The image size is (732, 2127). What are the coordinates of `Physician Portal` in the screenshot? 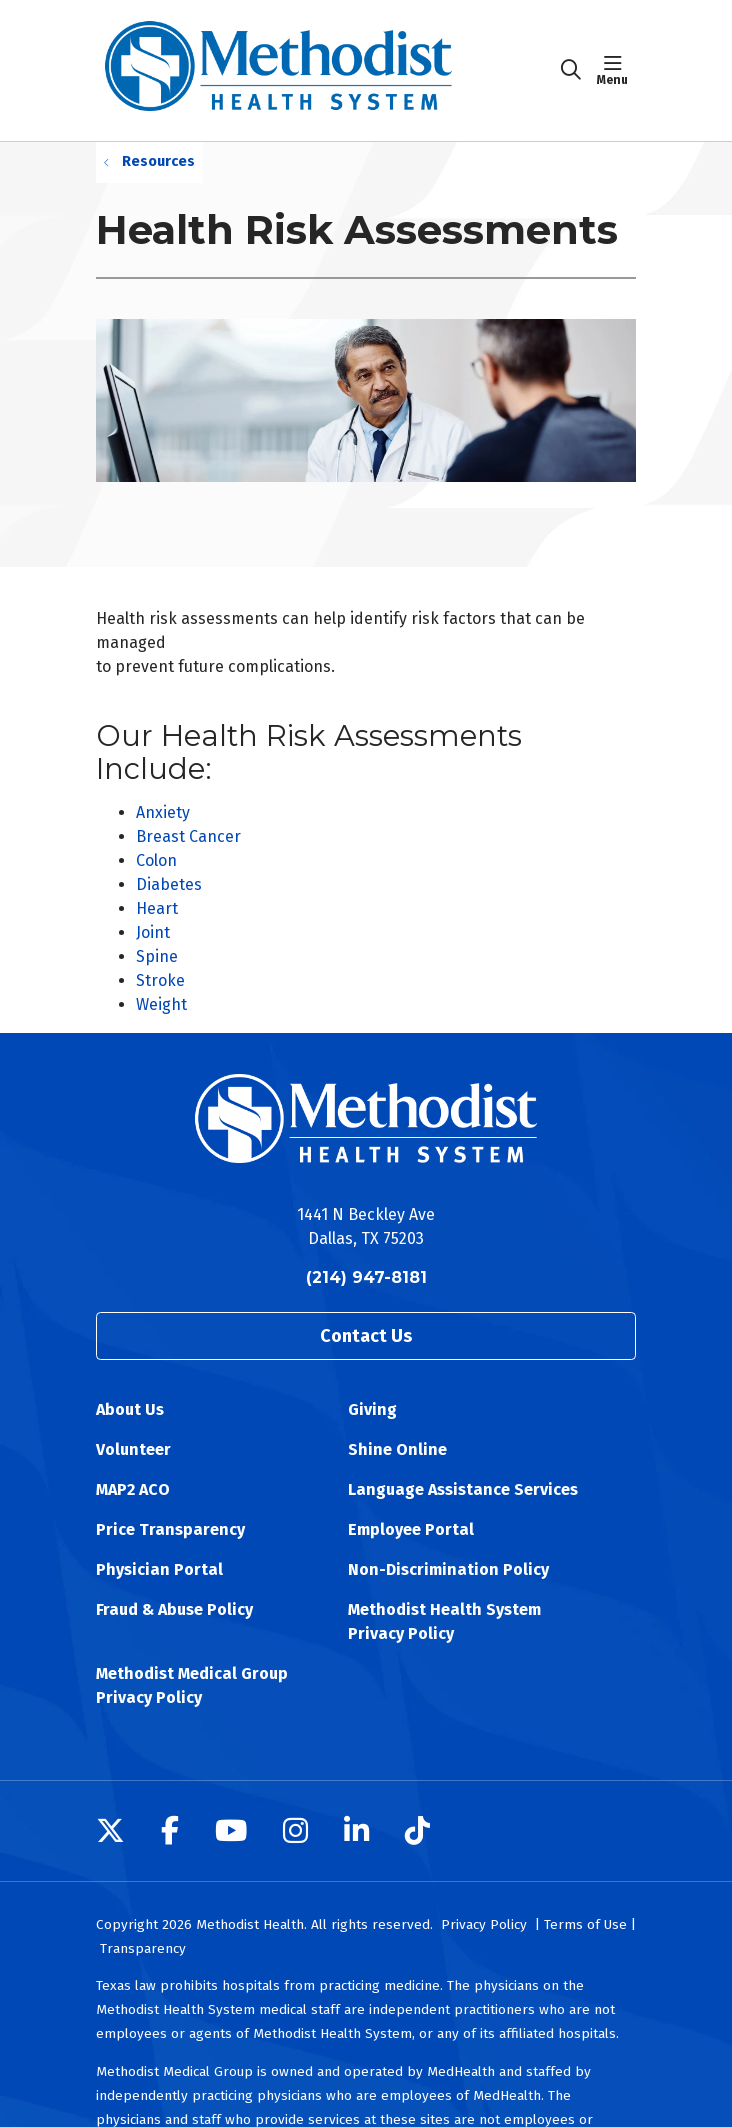 It's located at (159, 1569).